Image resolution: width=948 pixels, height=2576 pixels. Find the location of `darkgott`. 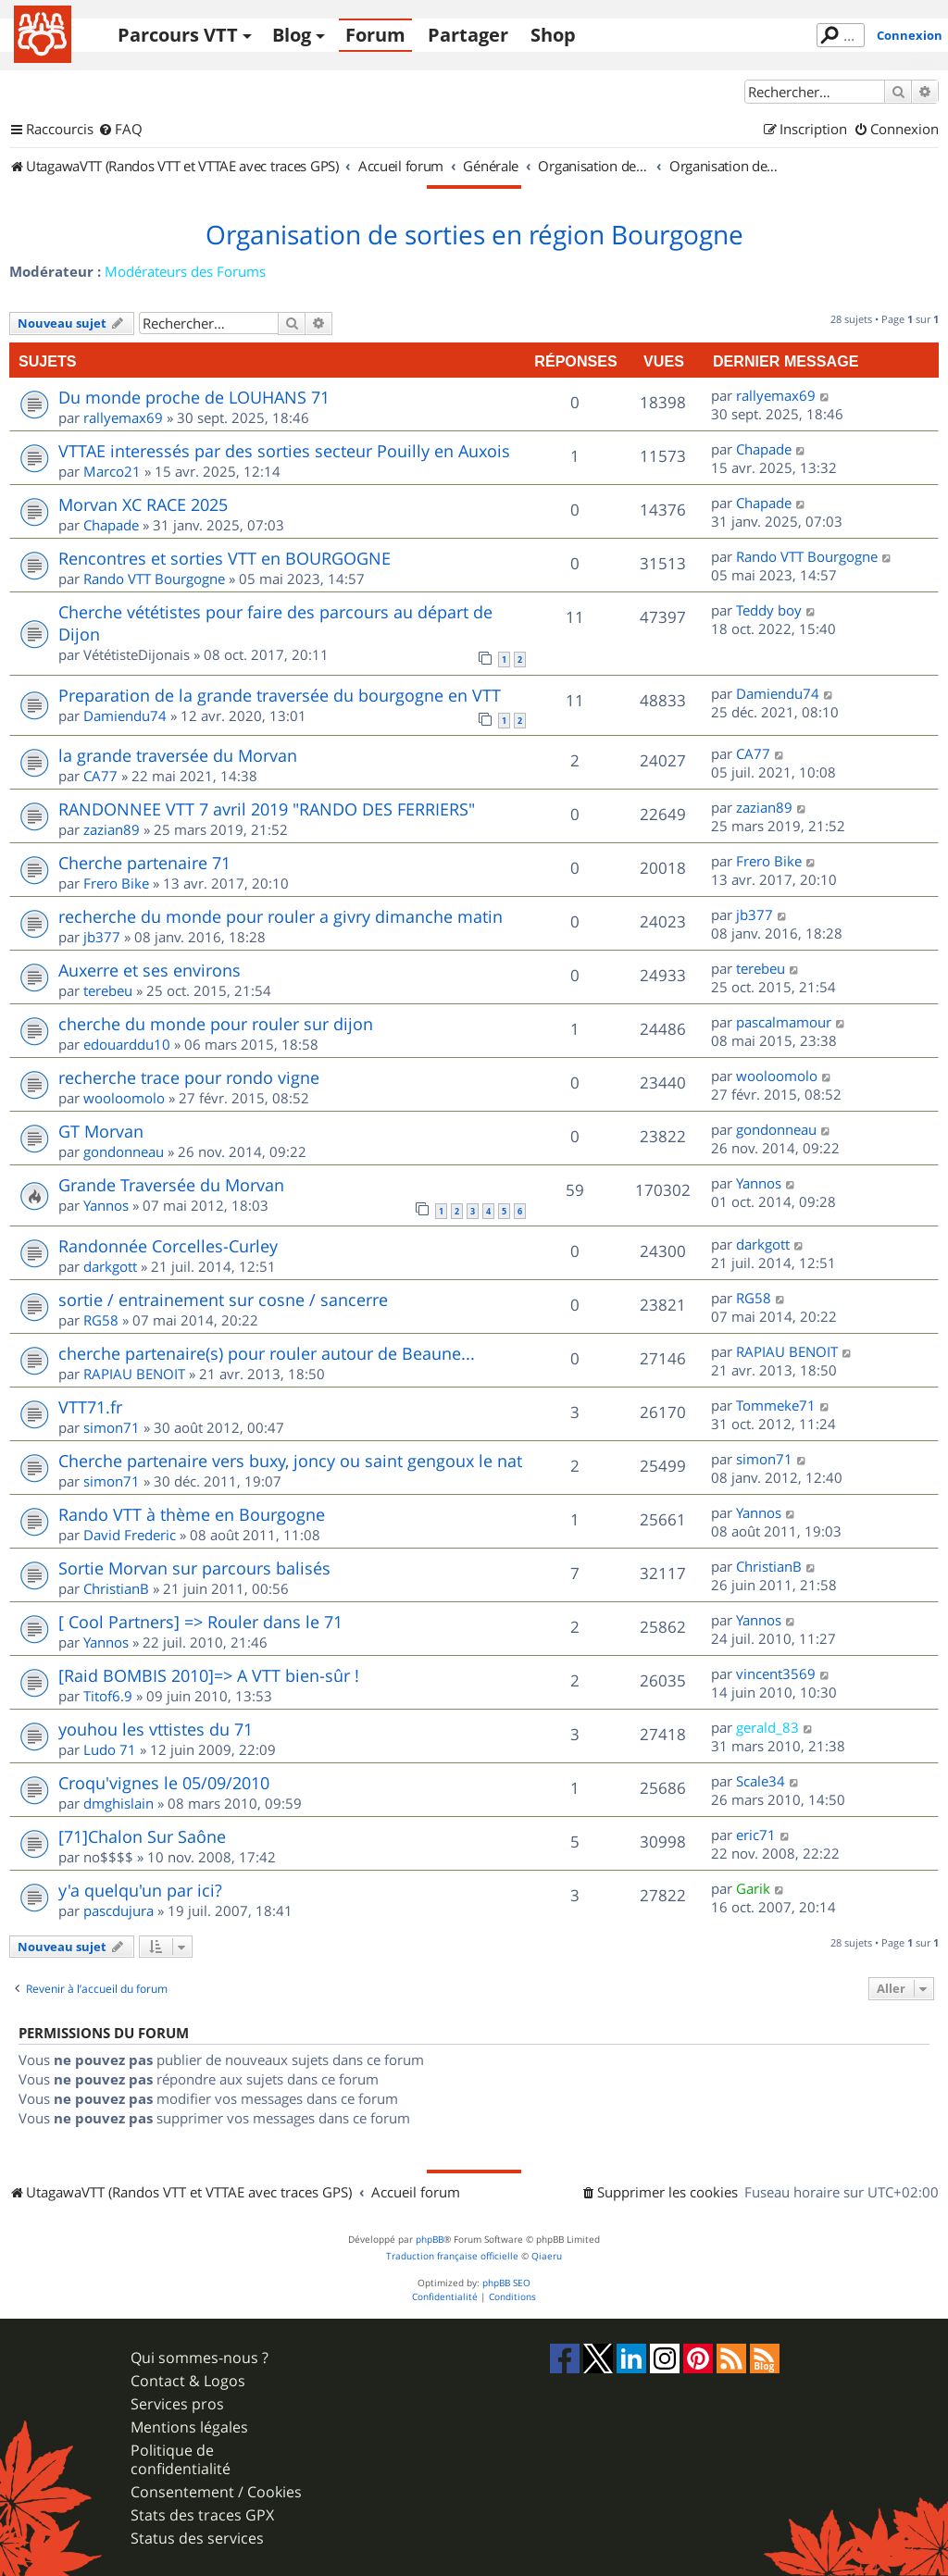

darkgott is located at coordinates (110, 1266).